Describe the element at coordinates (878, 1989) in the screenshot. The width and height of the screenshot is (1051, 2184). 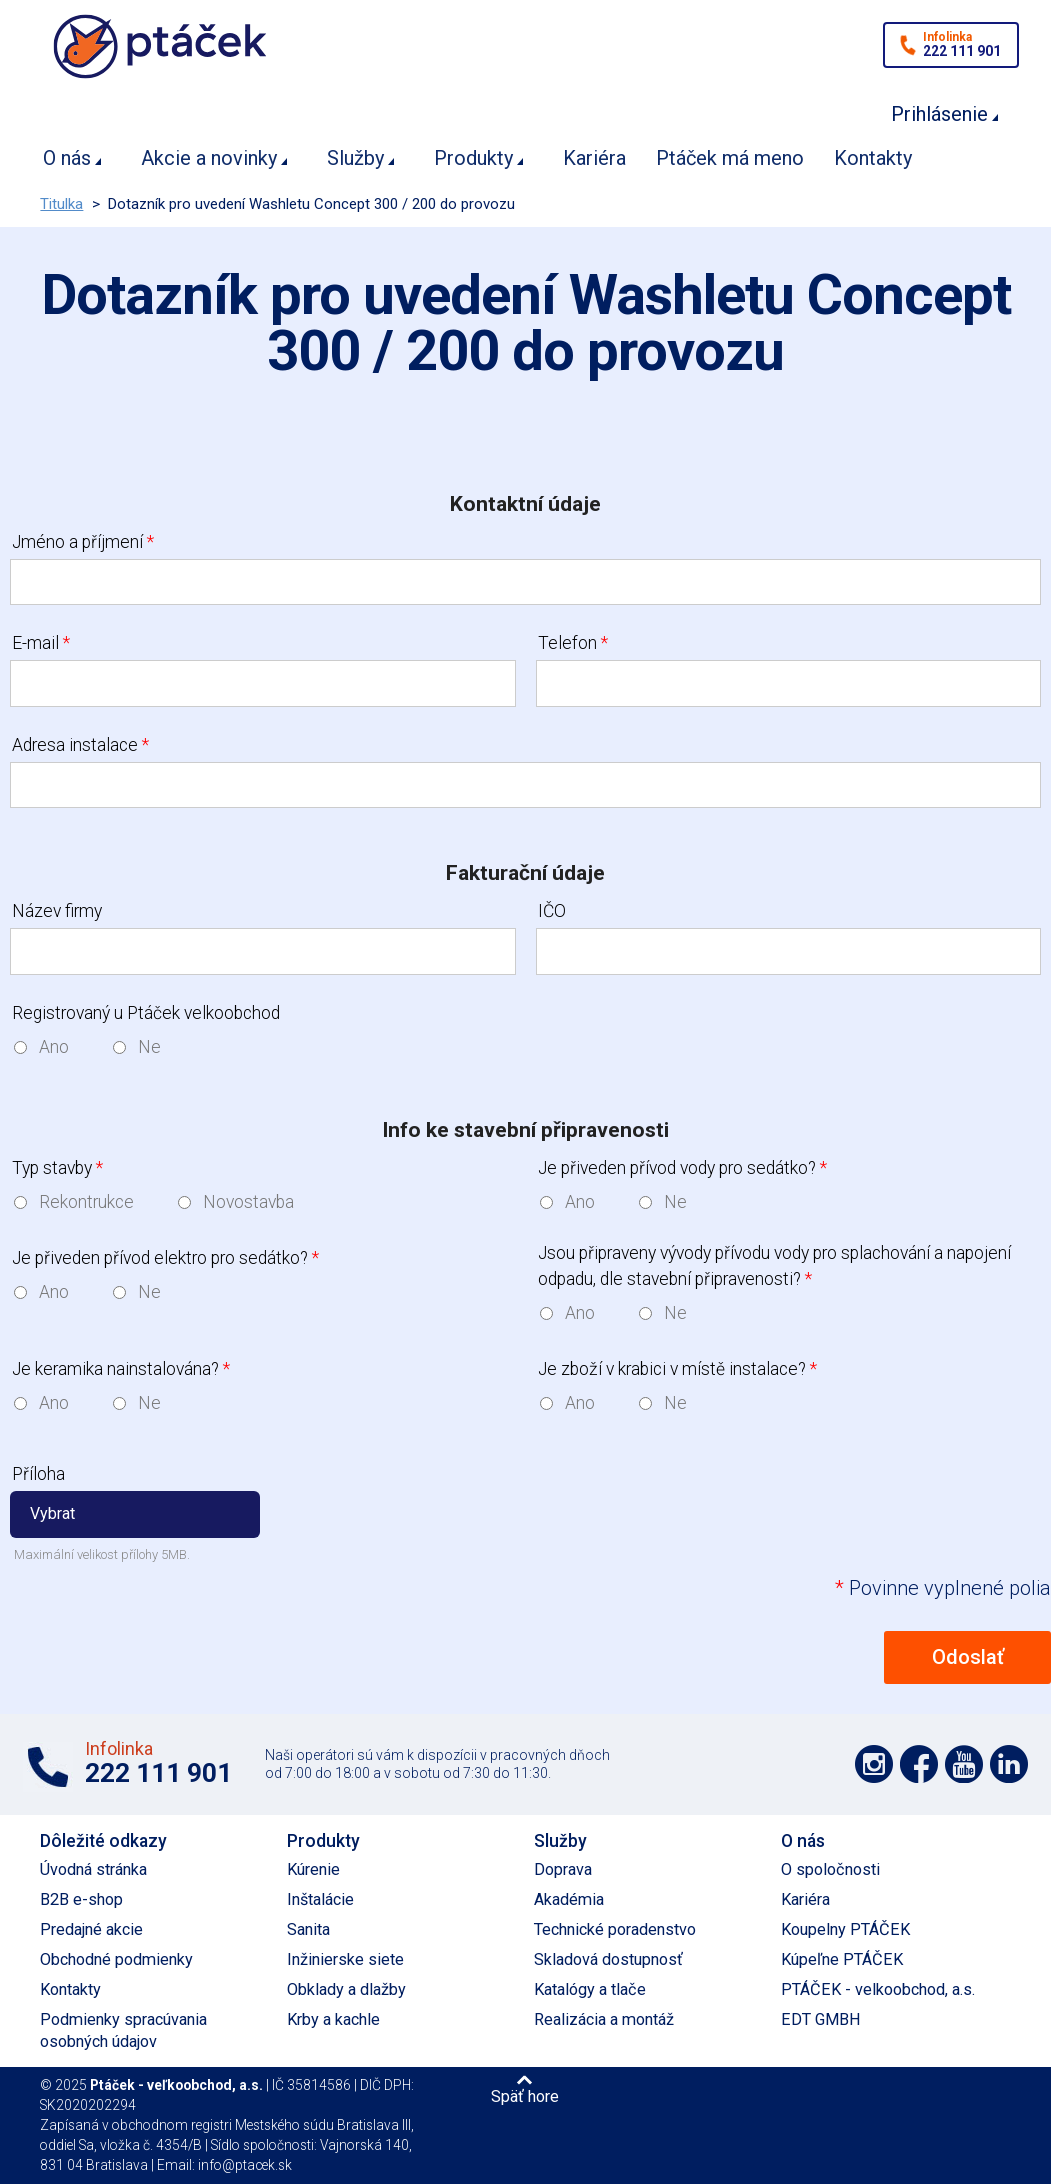
I see `PTÁČEK - velkoobchod, a.s.` at that location.